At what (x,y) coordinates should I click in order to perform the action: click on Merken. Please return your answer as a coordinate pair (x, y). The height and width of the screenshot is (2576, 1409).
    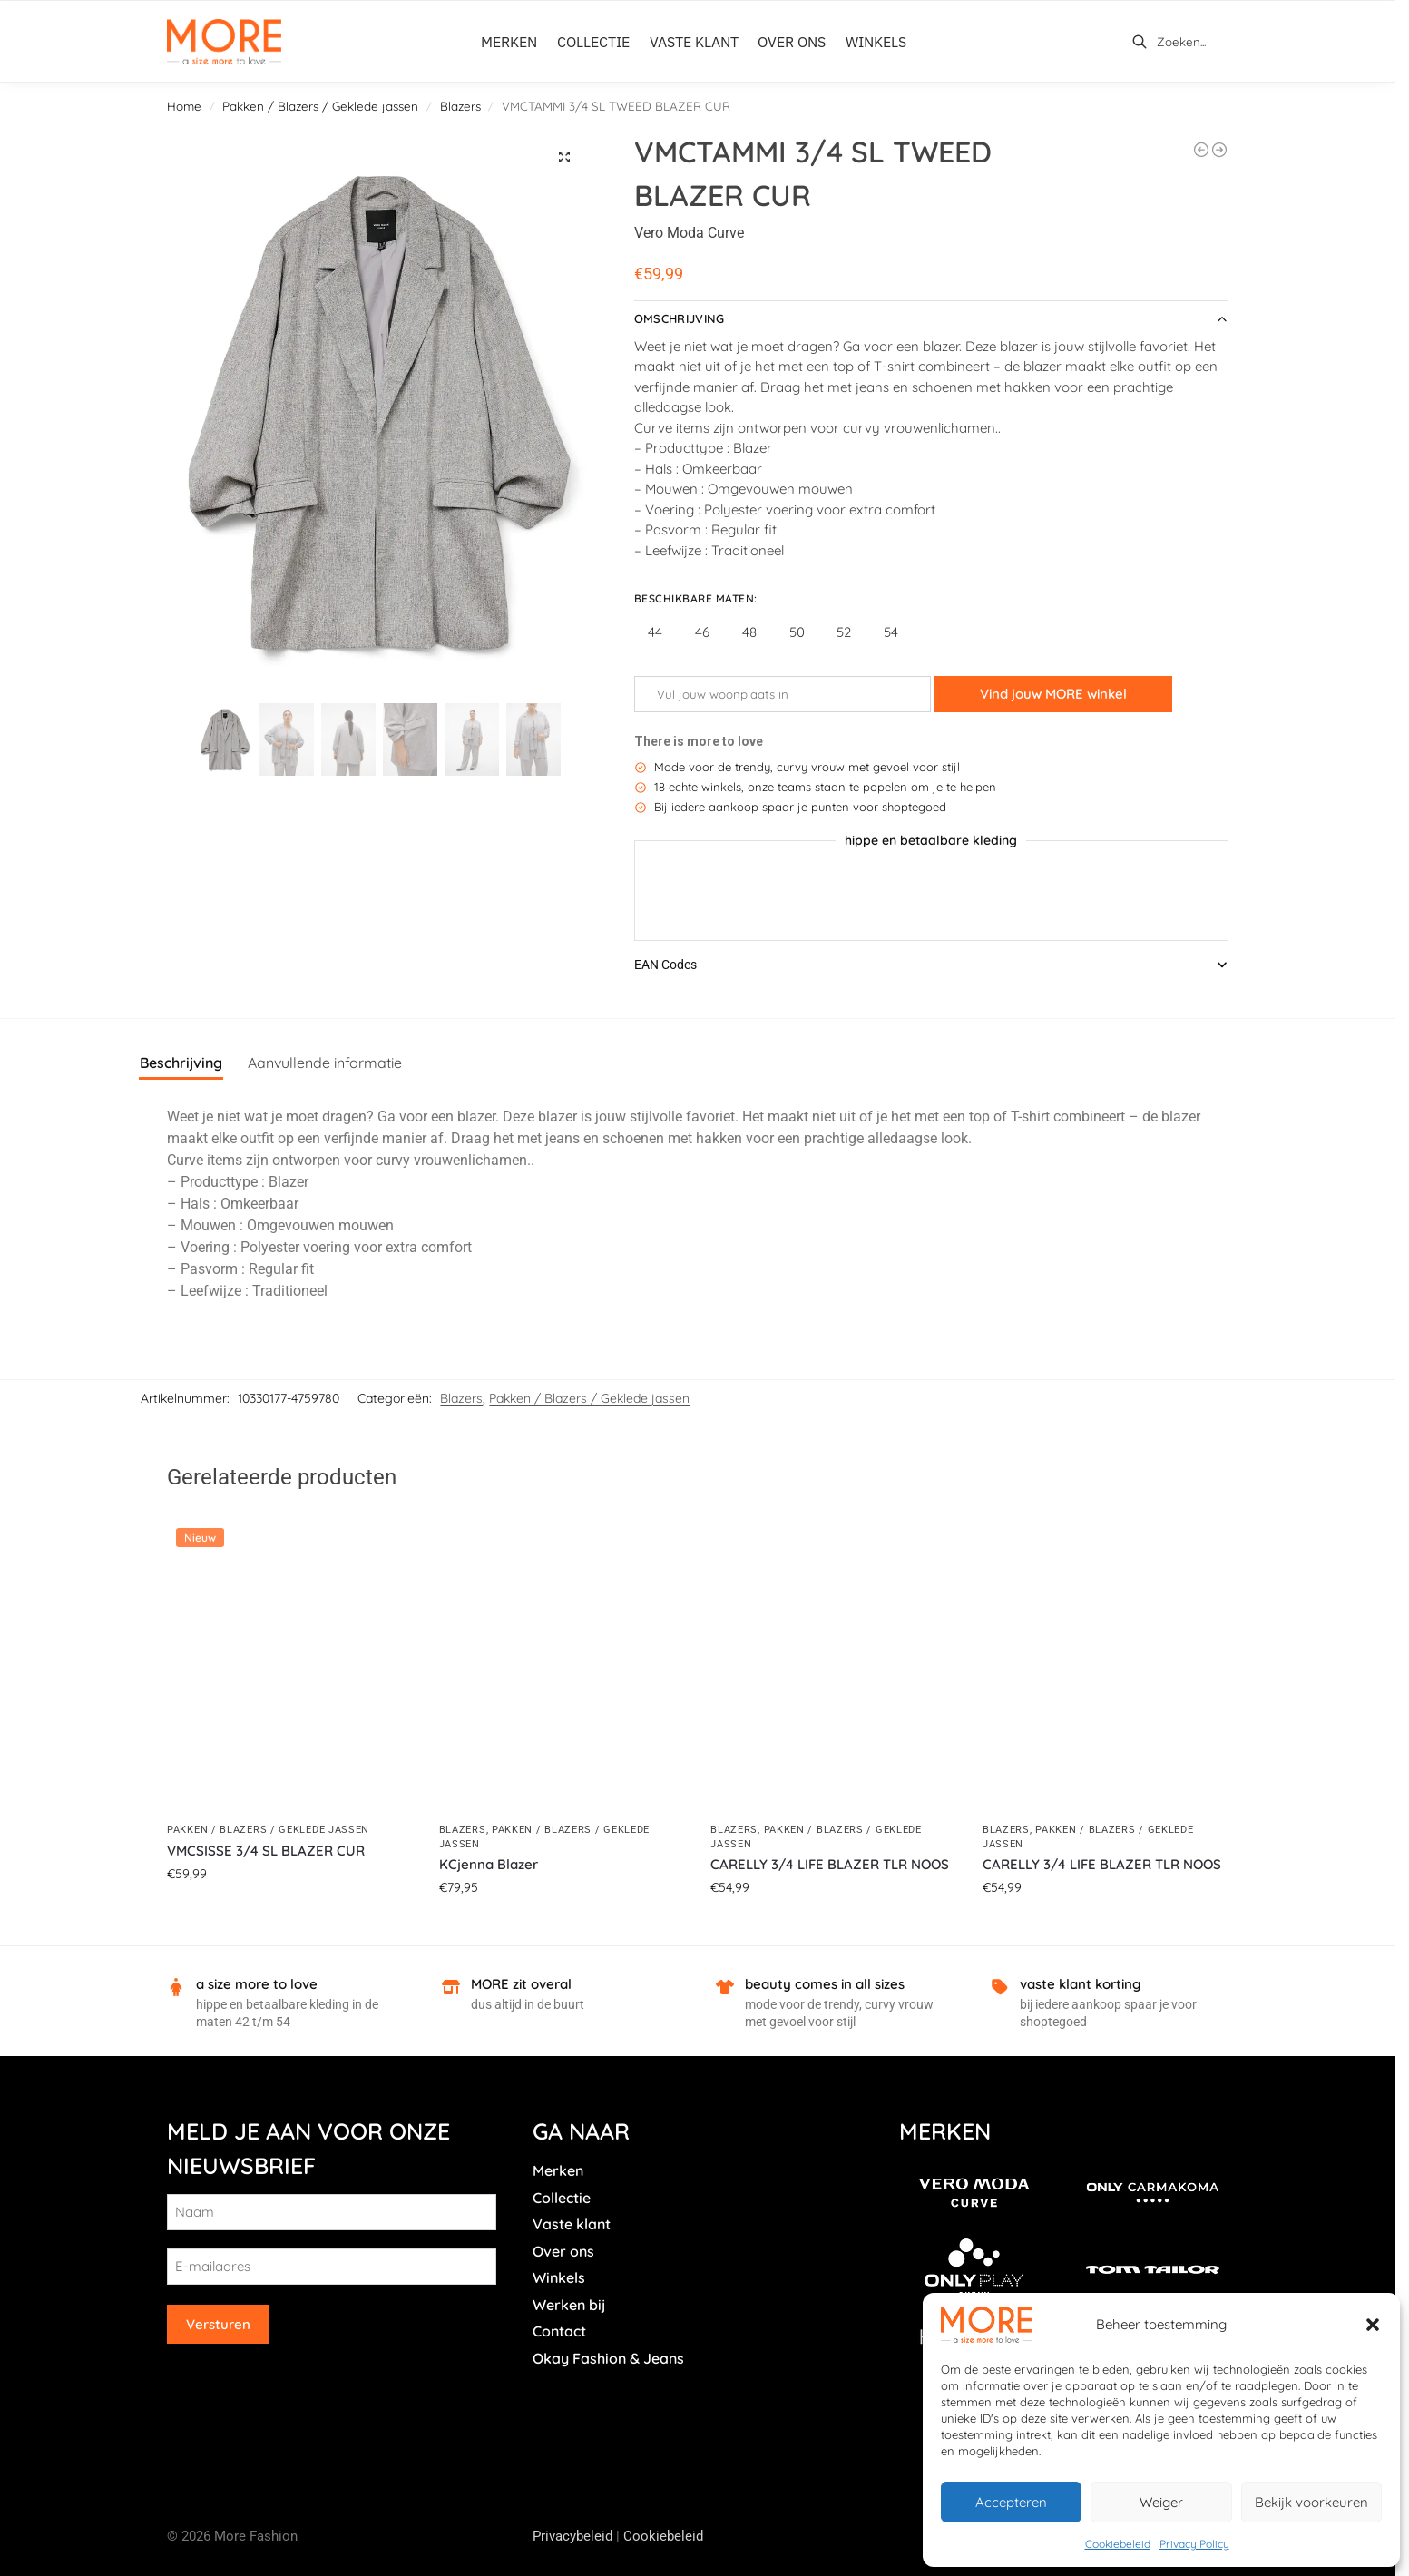
    Looking at the image, I should click on (558, 2170).